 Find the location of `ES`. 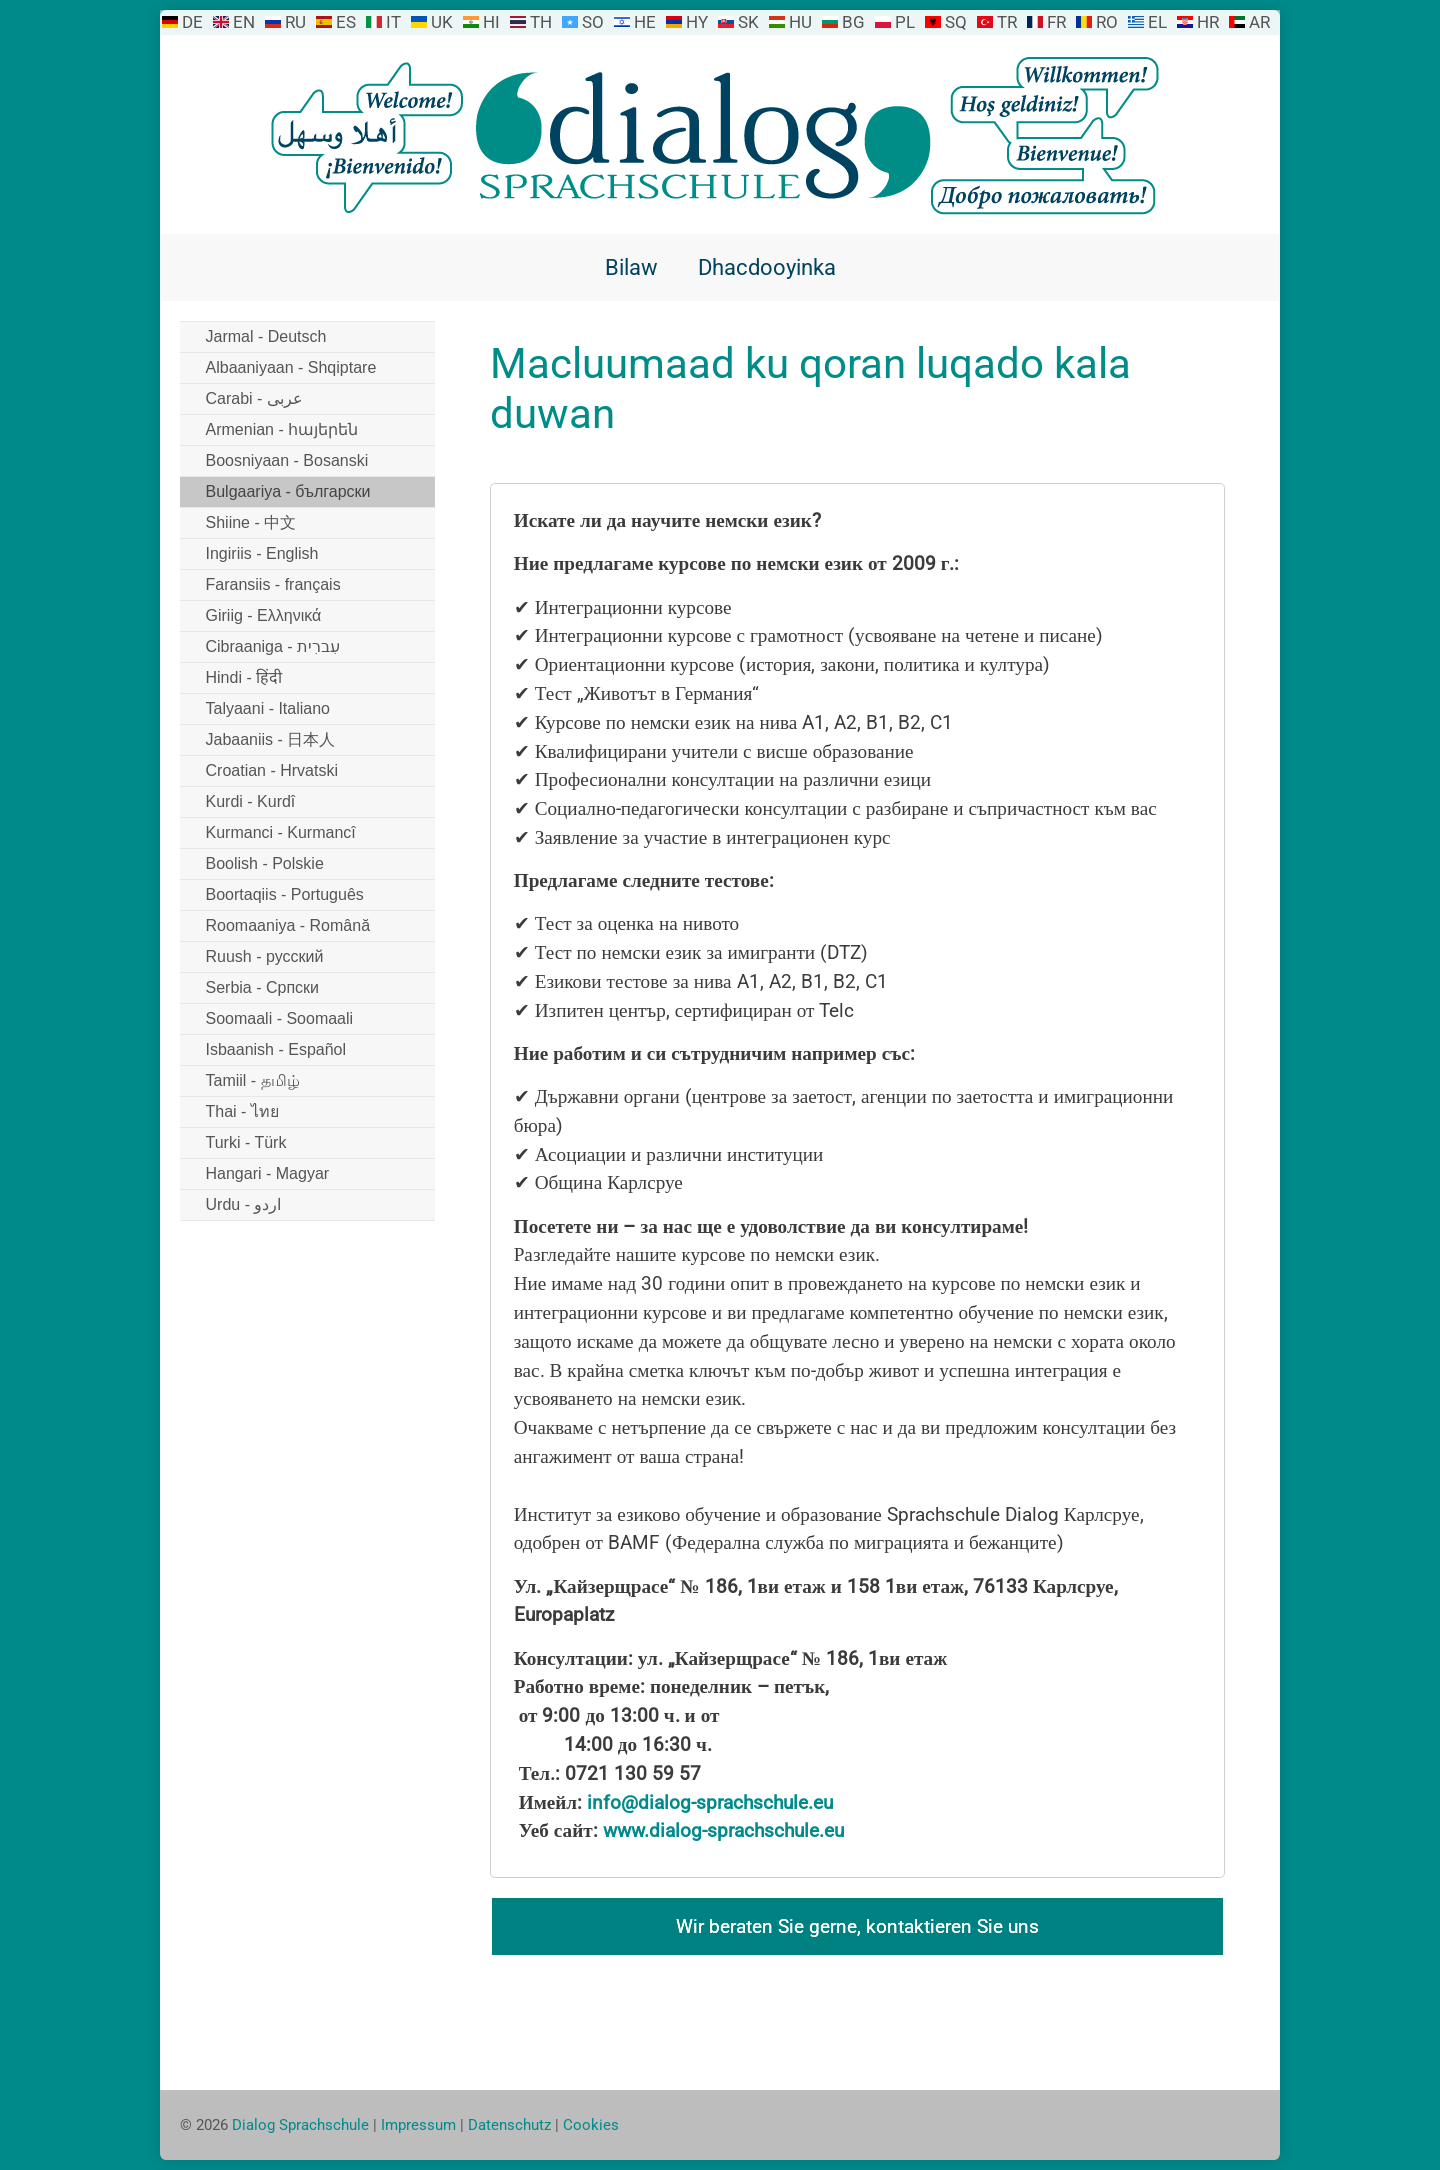

ES is located at coordinates (346, 22).